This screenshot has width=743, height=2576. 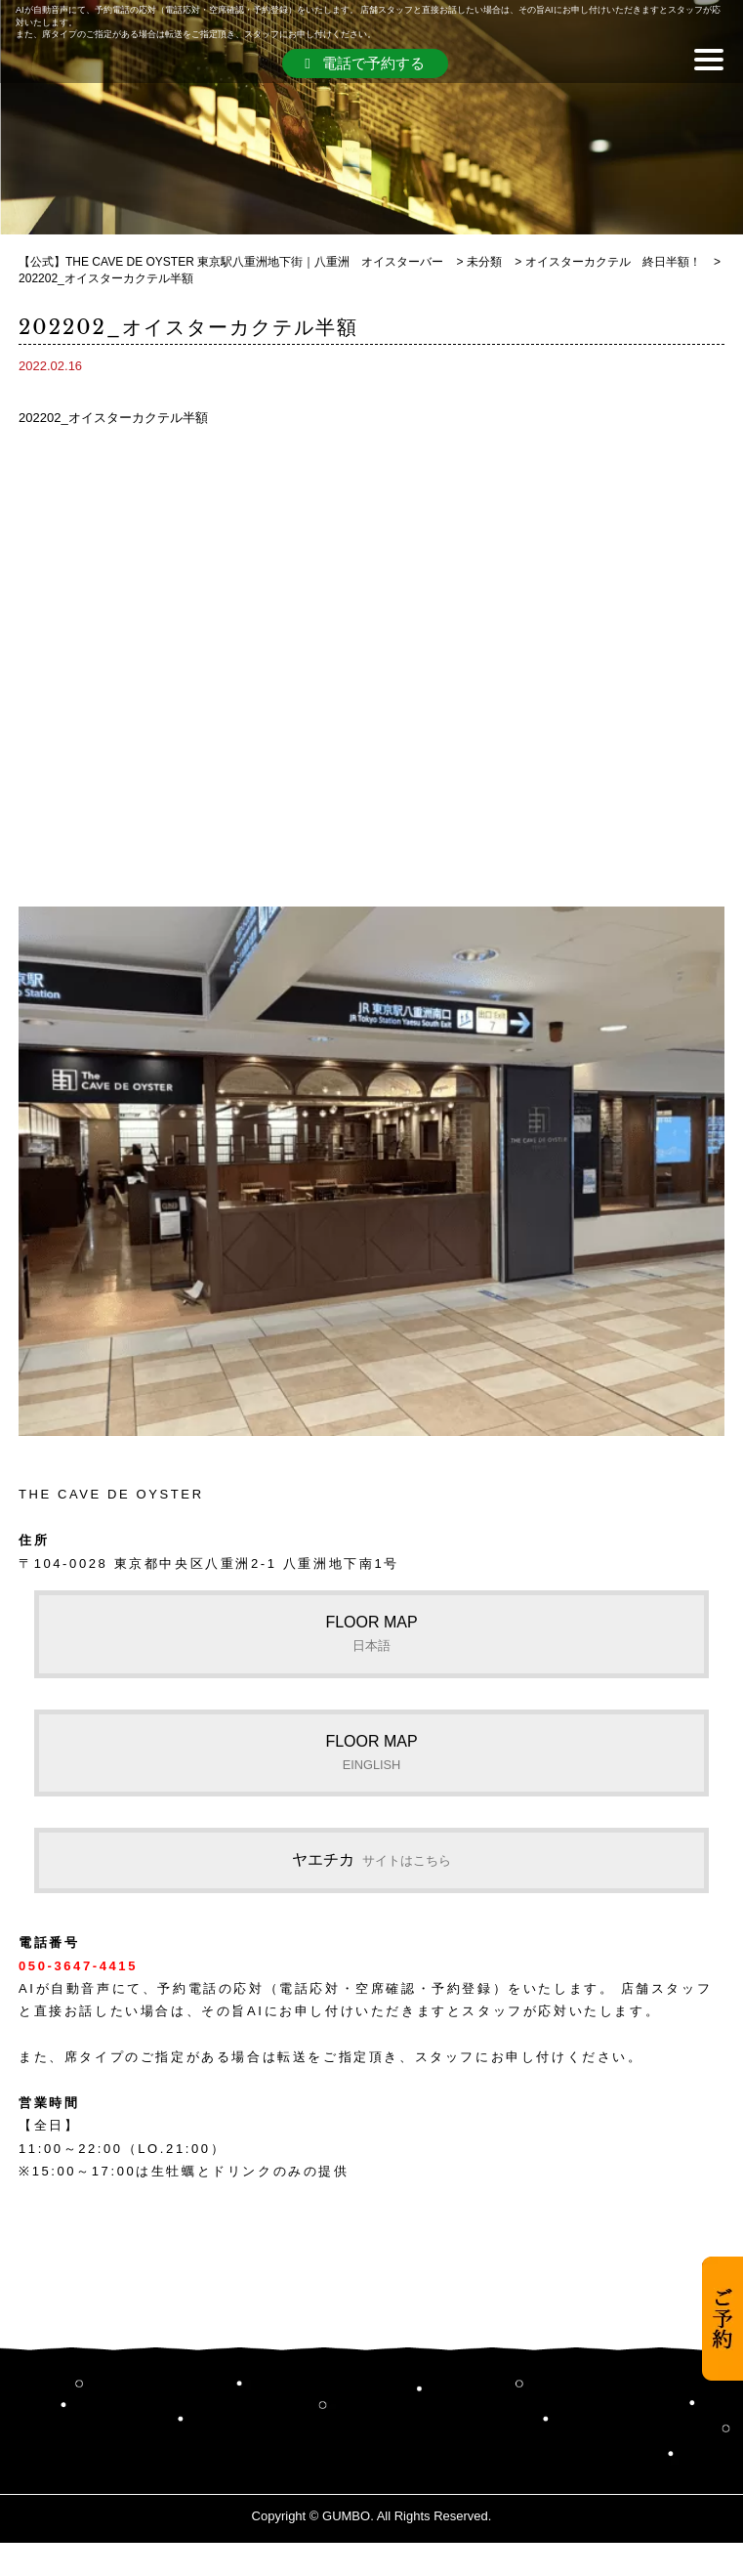 What do you see at coordinates (78, 1966) in the screenshot?
I see `050-3647-4415` at bounding box center [78, 1966].